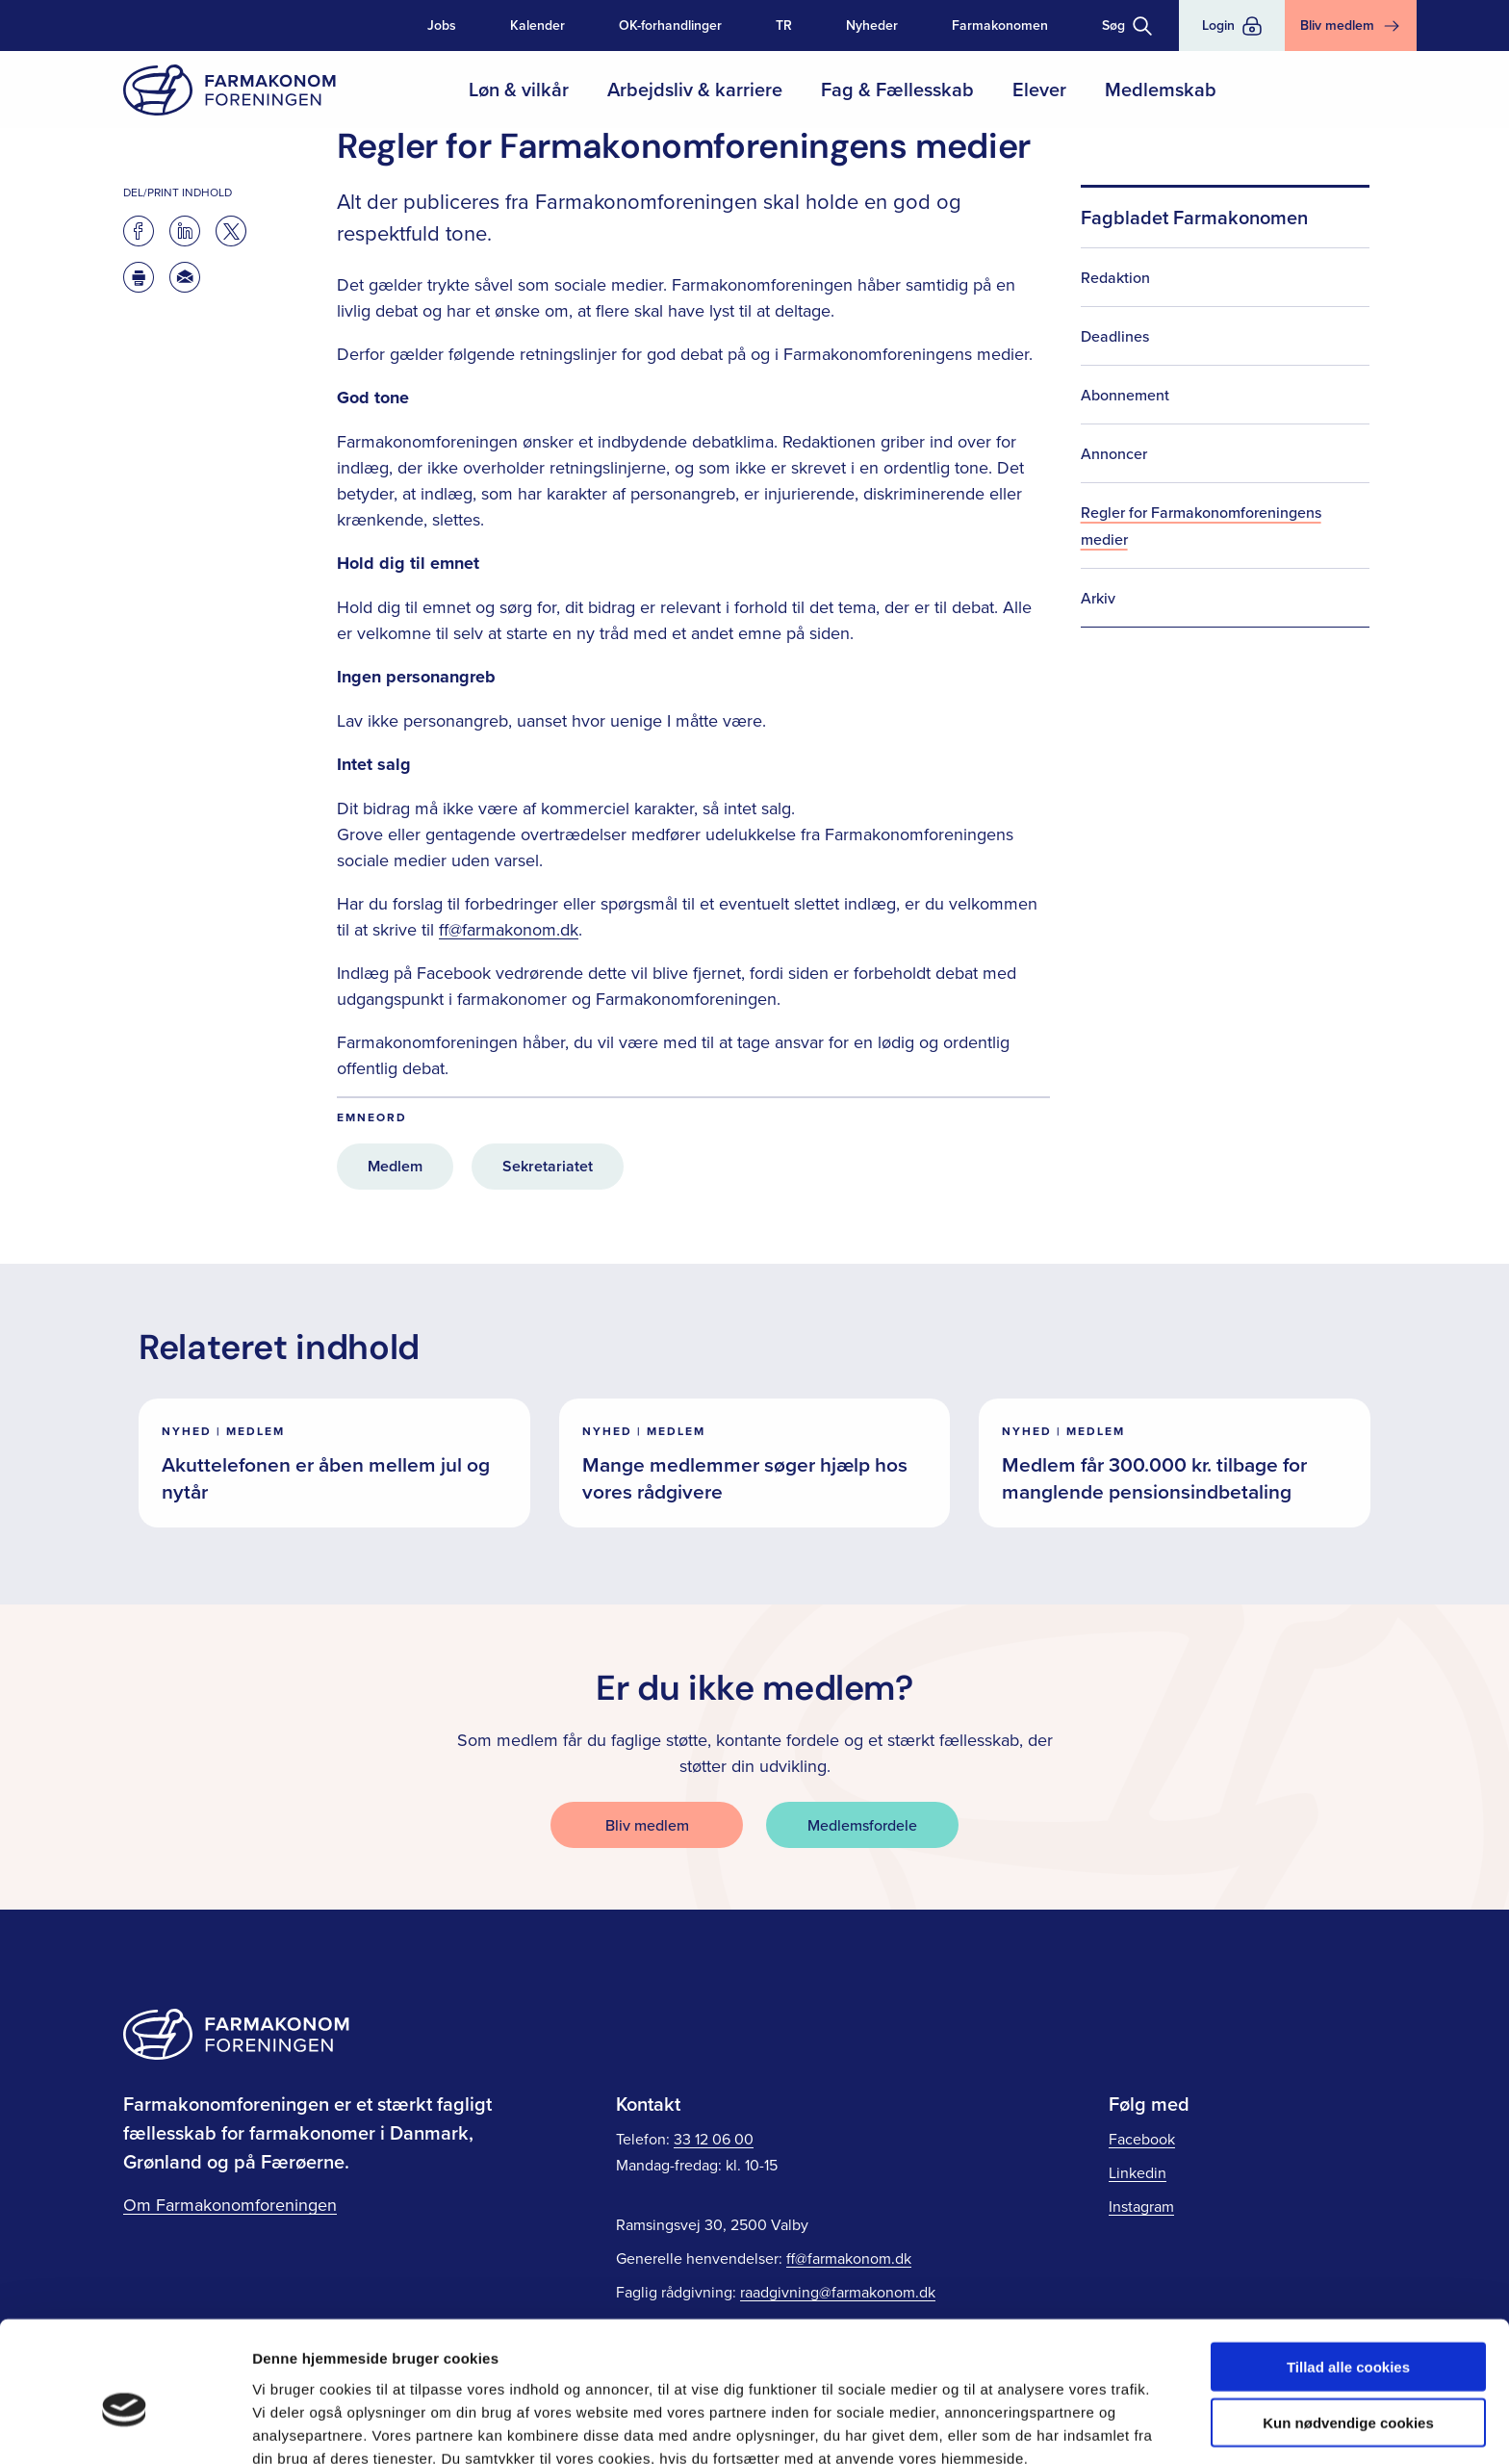 The height and width of the screenshot is (2464, 1509). What do you see at coordinates (1348, 2272) in the screenshot?
I see `Tillad alle cookies` at bounding box center [1348, 2272].